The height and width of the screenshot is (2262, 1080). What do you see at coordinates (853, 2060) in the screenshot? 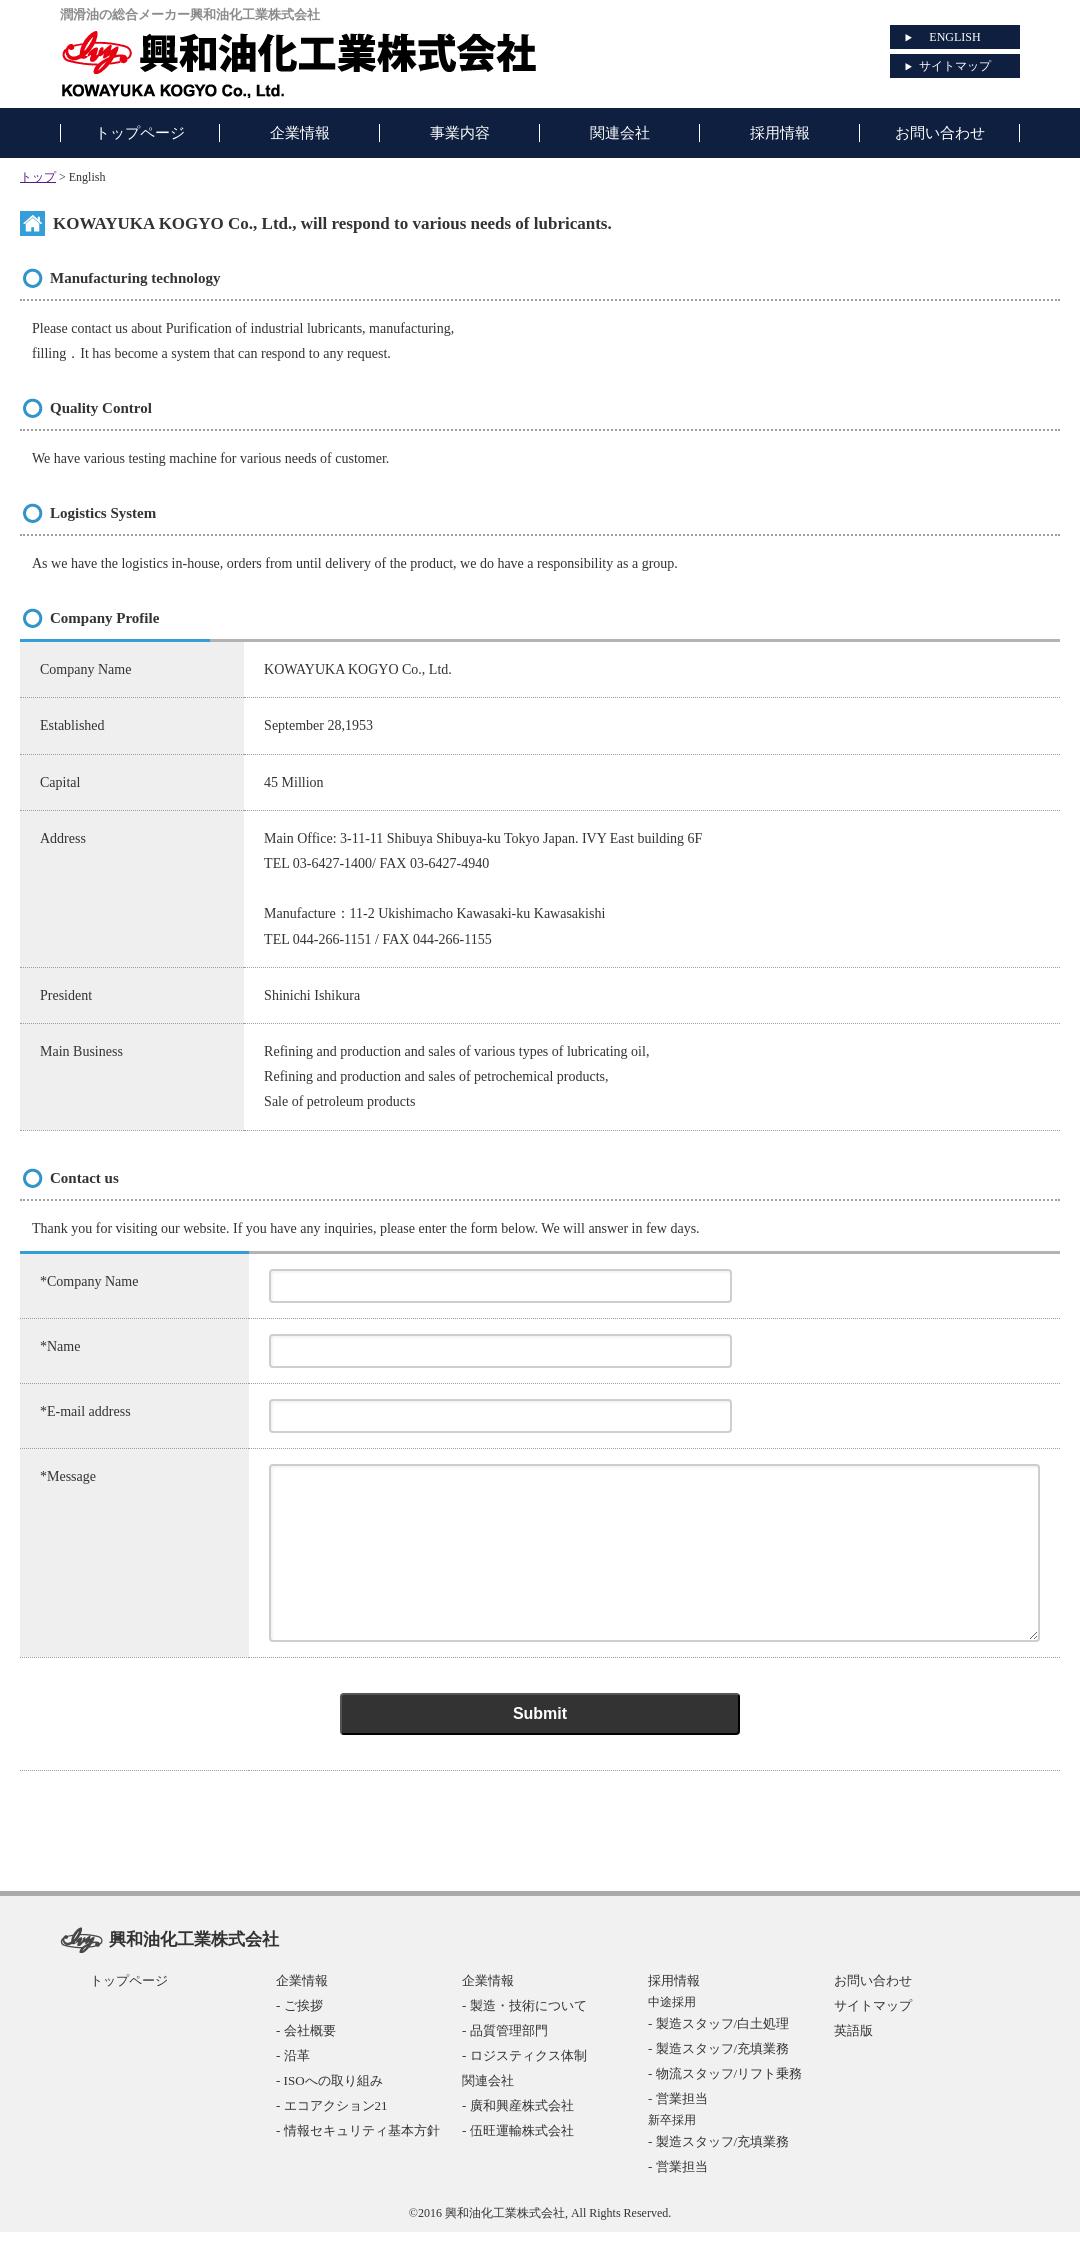
I see `英語版` at bounding box center [853, 2060].